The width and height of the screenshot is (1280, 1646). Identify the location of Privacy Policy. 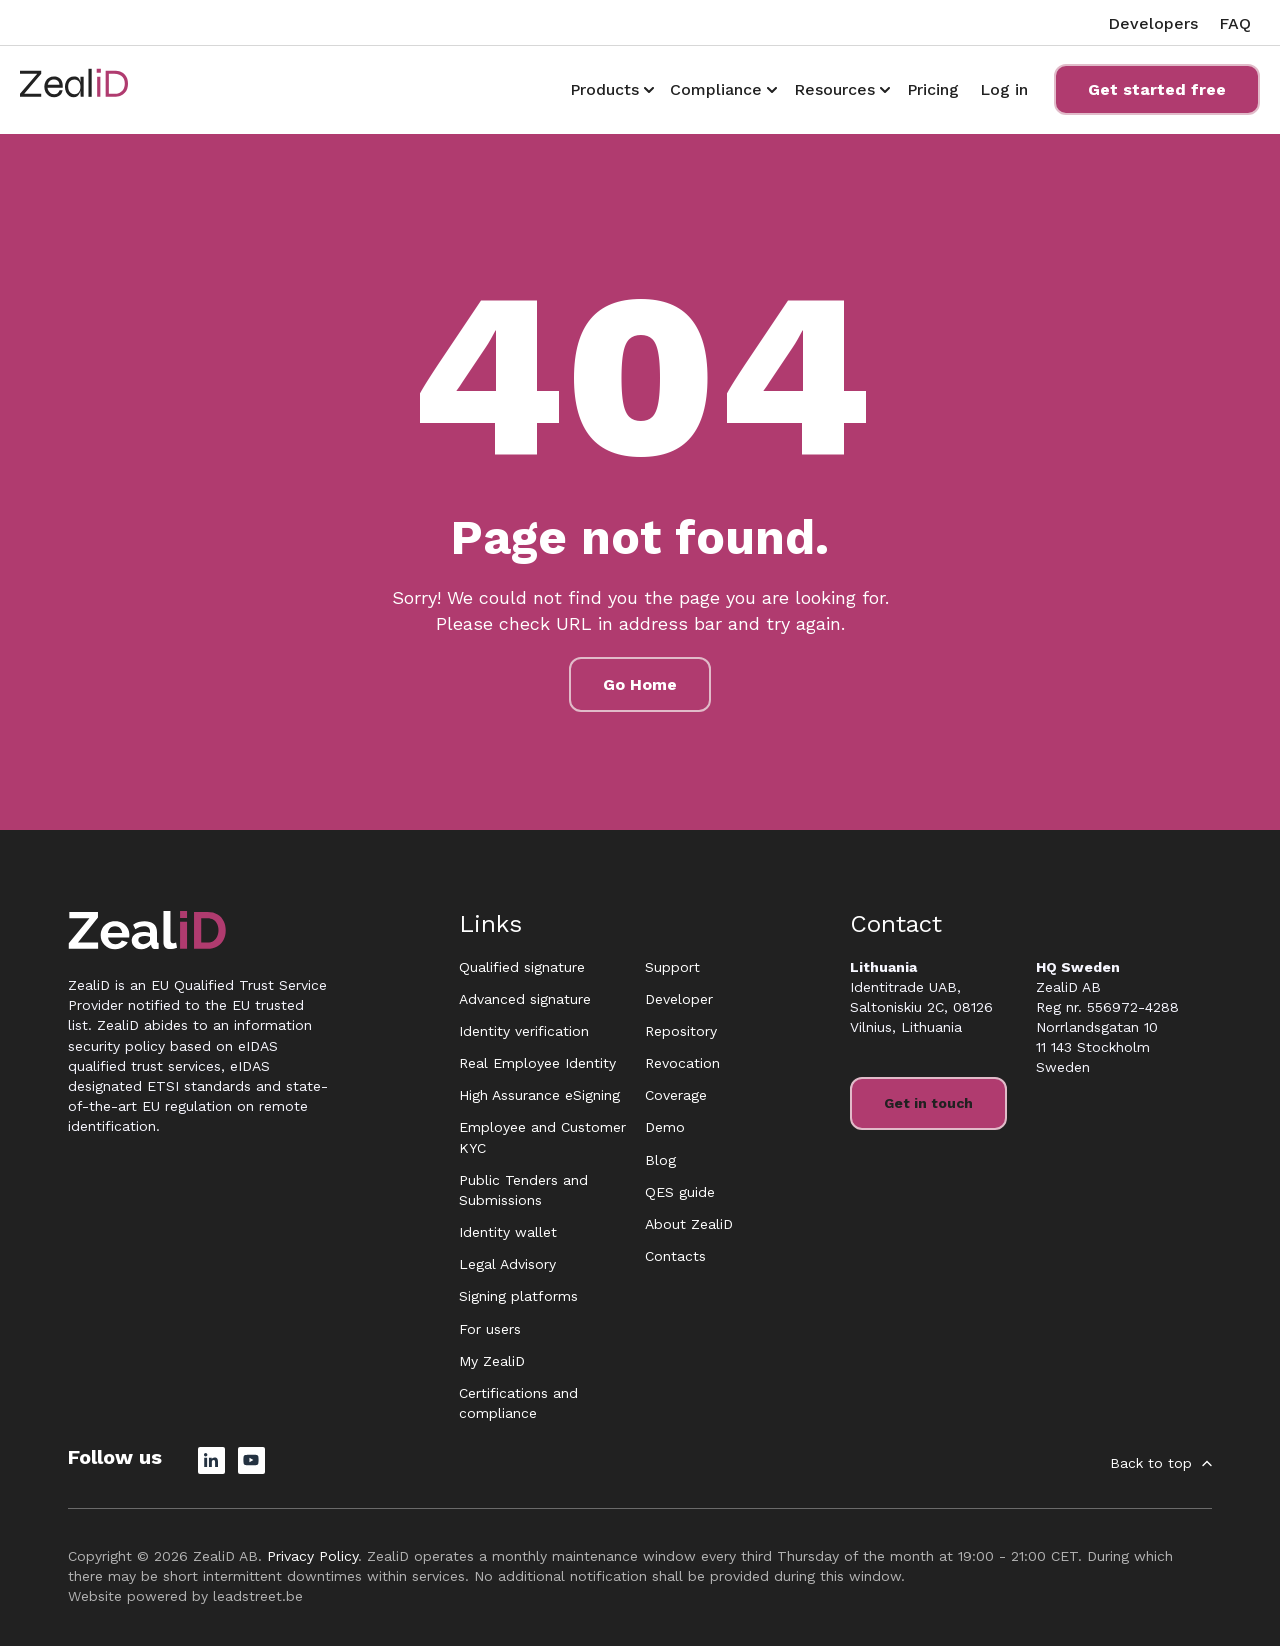
(312, 1556).